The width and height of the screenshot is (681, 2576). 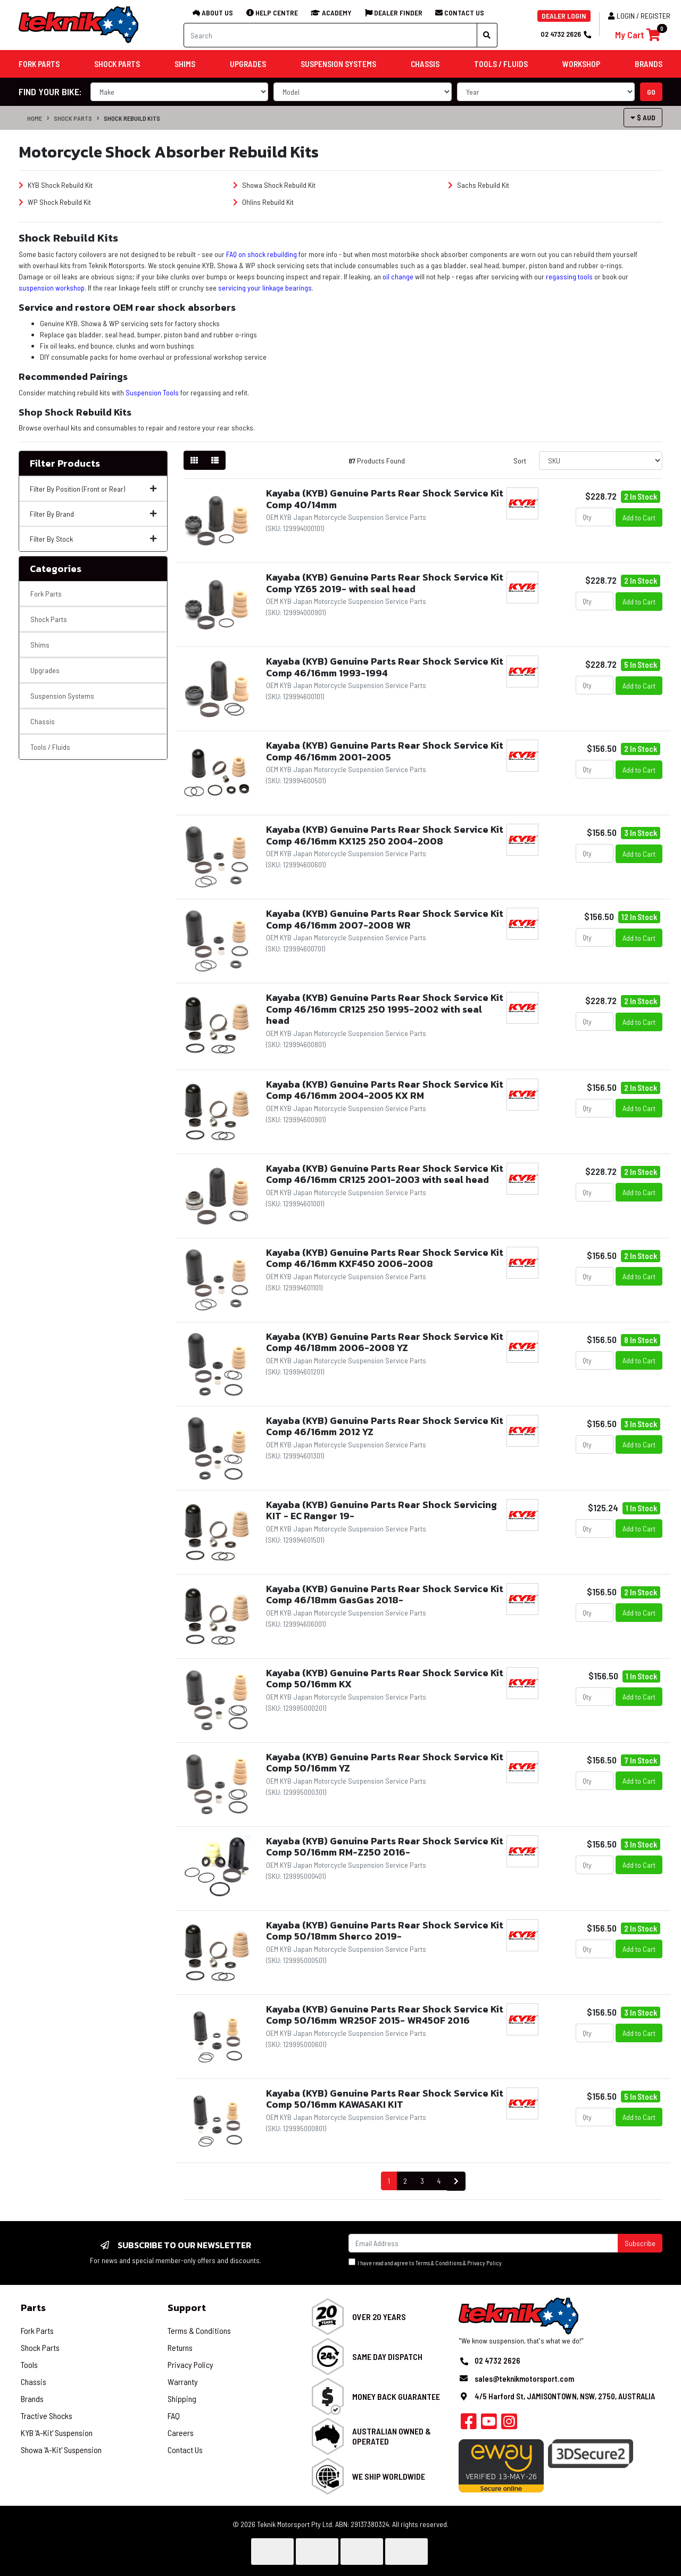 What do you see at coordinates (117, 64) in the screenshot?
I see `Shock Parts [button]` at bounding box center [117, 64].